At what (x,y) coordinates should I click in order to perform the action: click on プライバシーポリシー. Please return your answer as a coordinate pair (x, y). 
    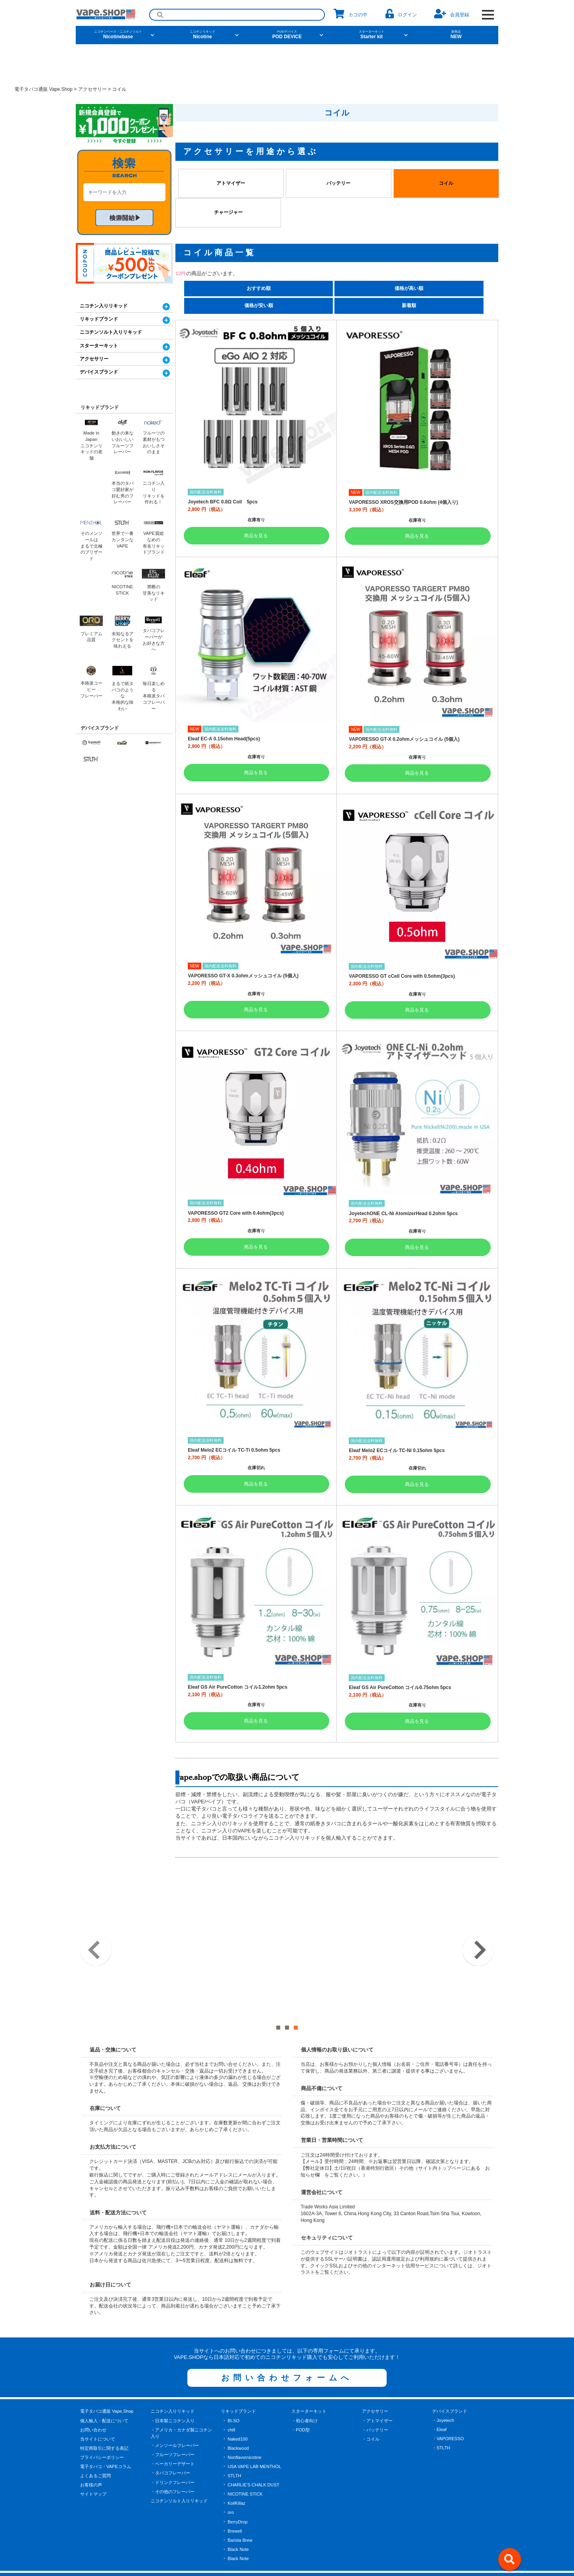
    Looking at the image, I should click on (102, 2419).